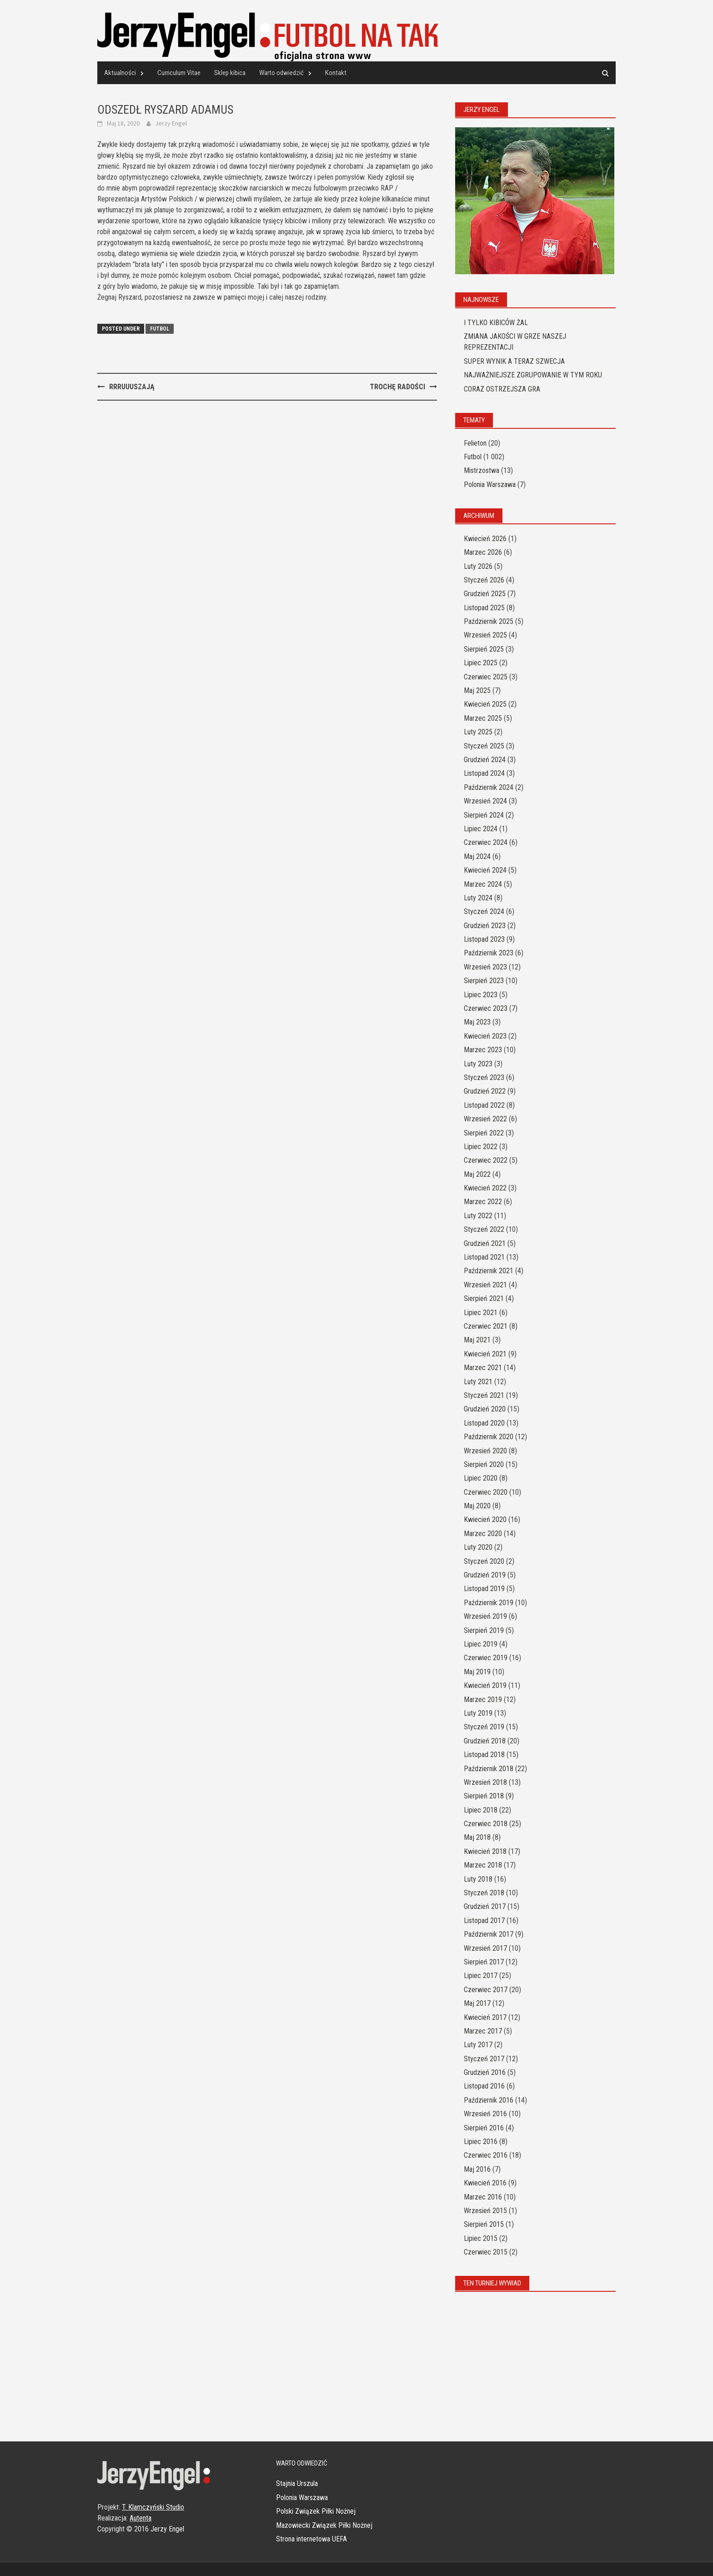  What do you see at coordinates (485, 1948) in the screenshot?
I see `Wrzesień 2017` at bounding box center [485, 1948].